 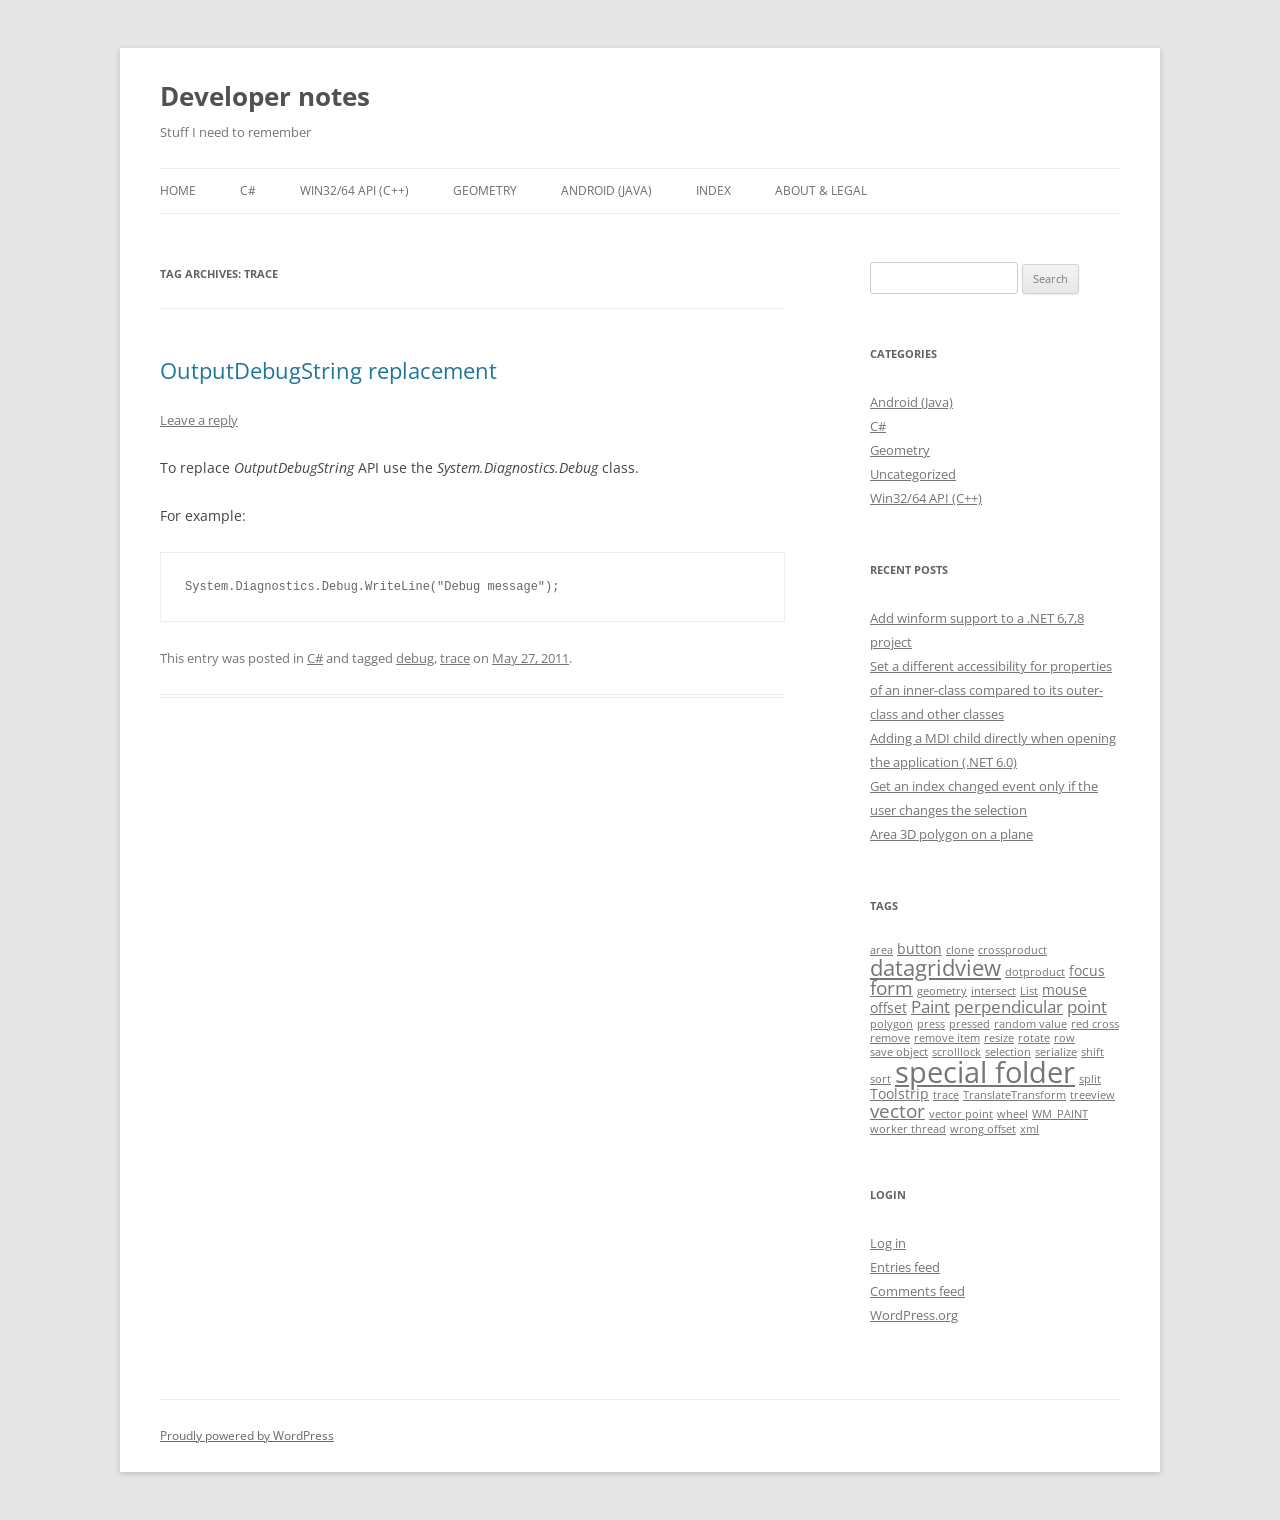 I want to click on rotate [rotate (1 item)], so click(x=1034, y=1038).